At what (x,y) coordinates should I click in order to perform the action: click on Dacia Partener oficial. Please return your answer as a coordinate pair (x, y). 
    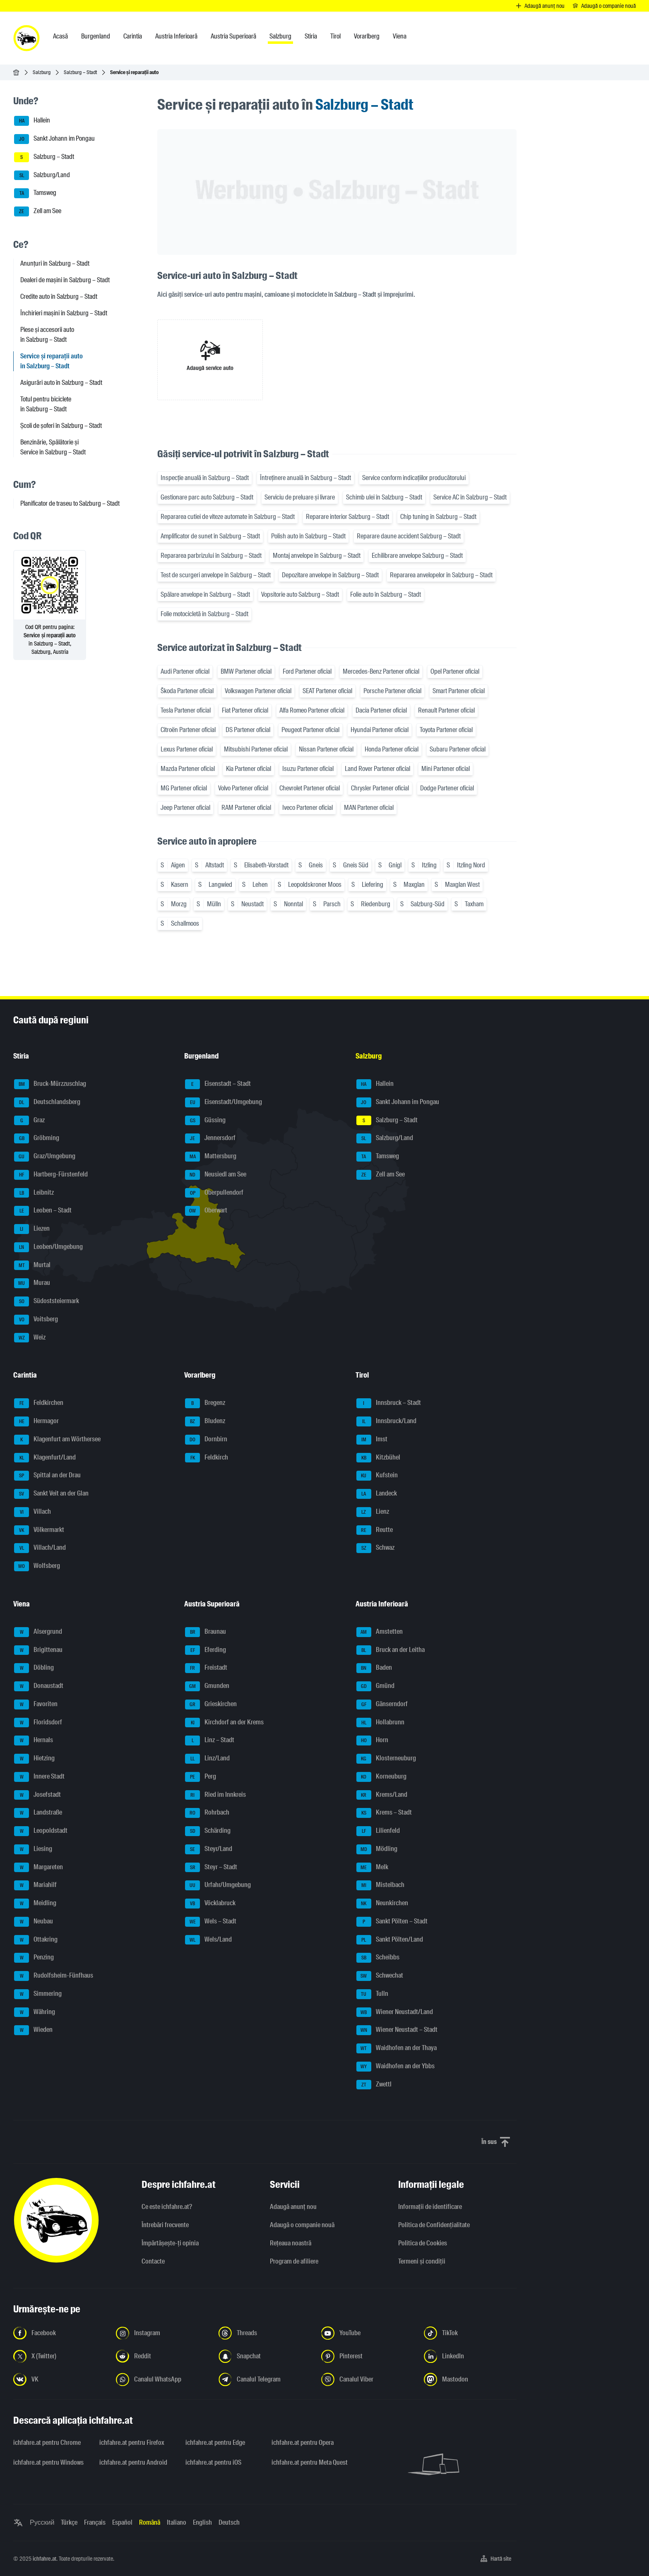
    Looking at the image, I should click on (381, 710).